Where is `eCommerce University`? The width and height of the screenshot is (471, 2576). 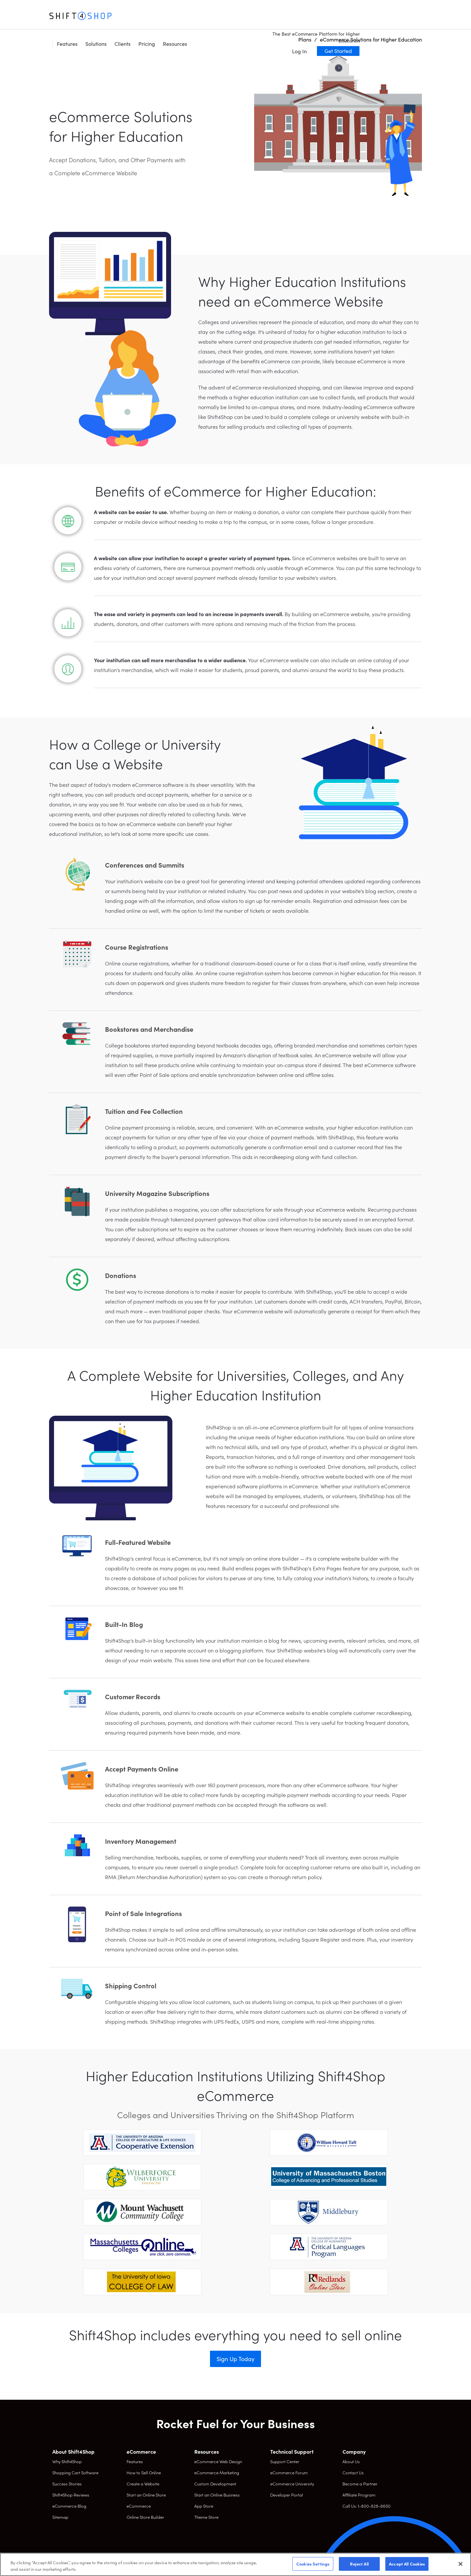 eCommerce University is located at coordinates (292, 2484).